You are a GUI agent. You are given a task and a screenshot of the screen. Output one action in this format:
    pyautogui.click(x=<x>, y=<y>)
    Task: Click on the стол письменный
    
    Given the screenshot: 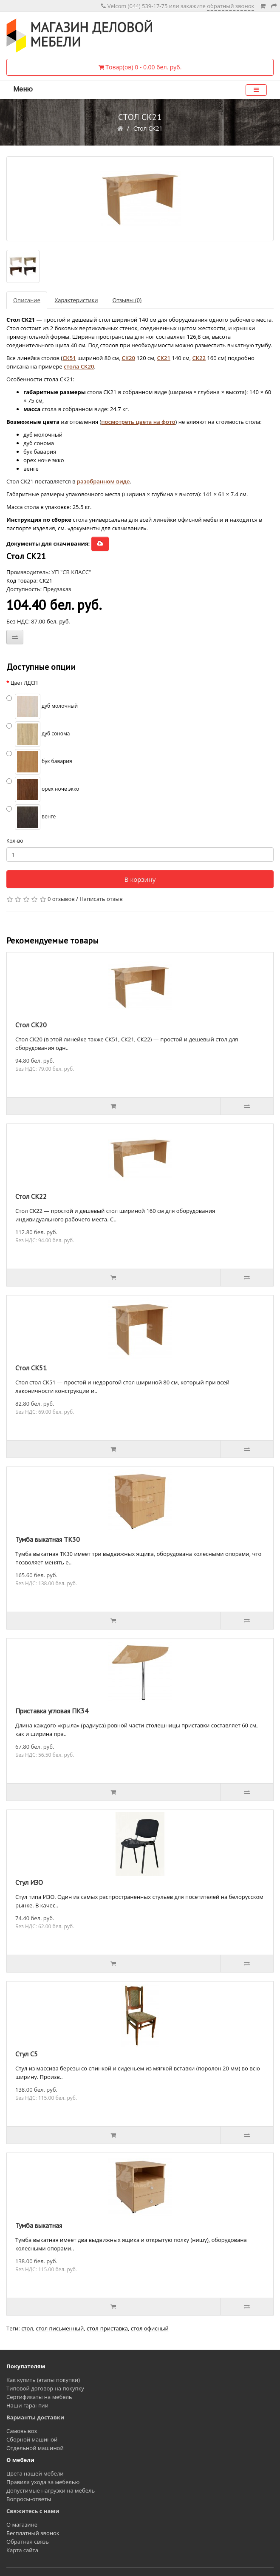 What is the action you would take?
    pyautogui.click(x=60, y=2328)
    